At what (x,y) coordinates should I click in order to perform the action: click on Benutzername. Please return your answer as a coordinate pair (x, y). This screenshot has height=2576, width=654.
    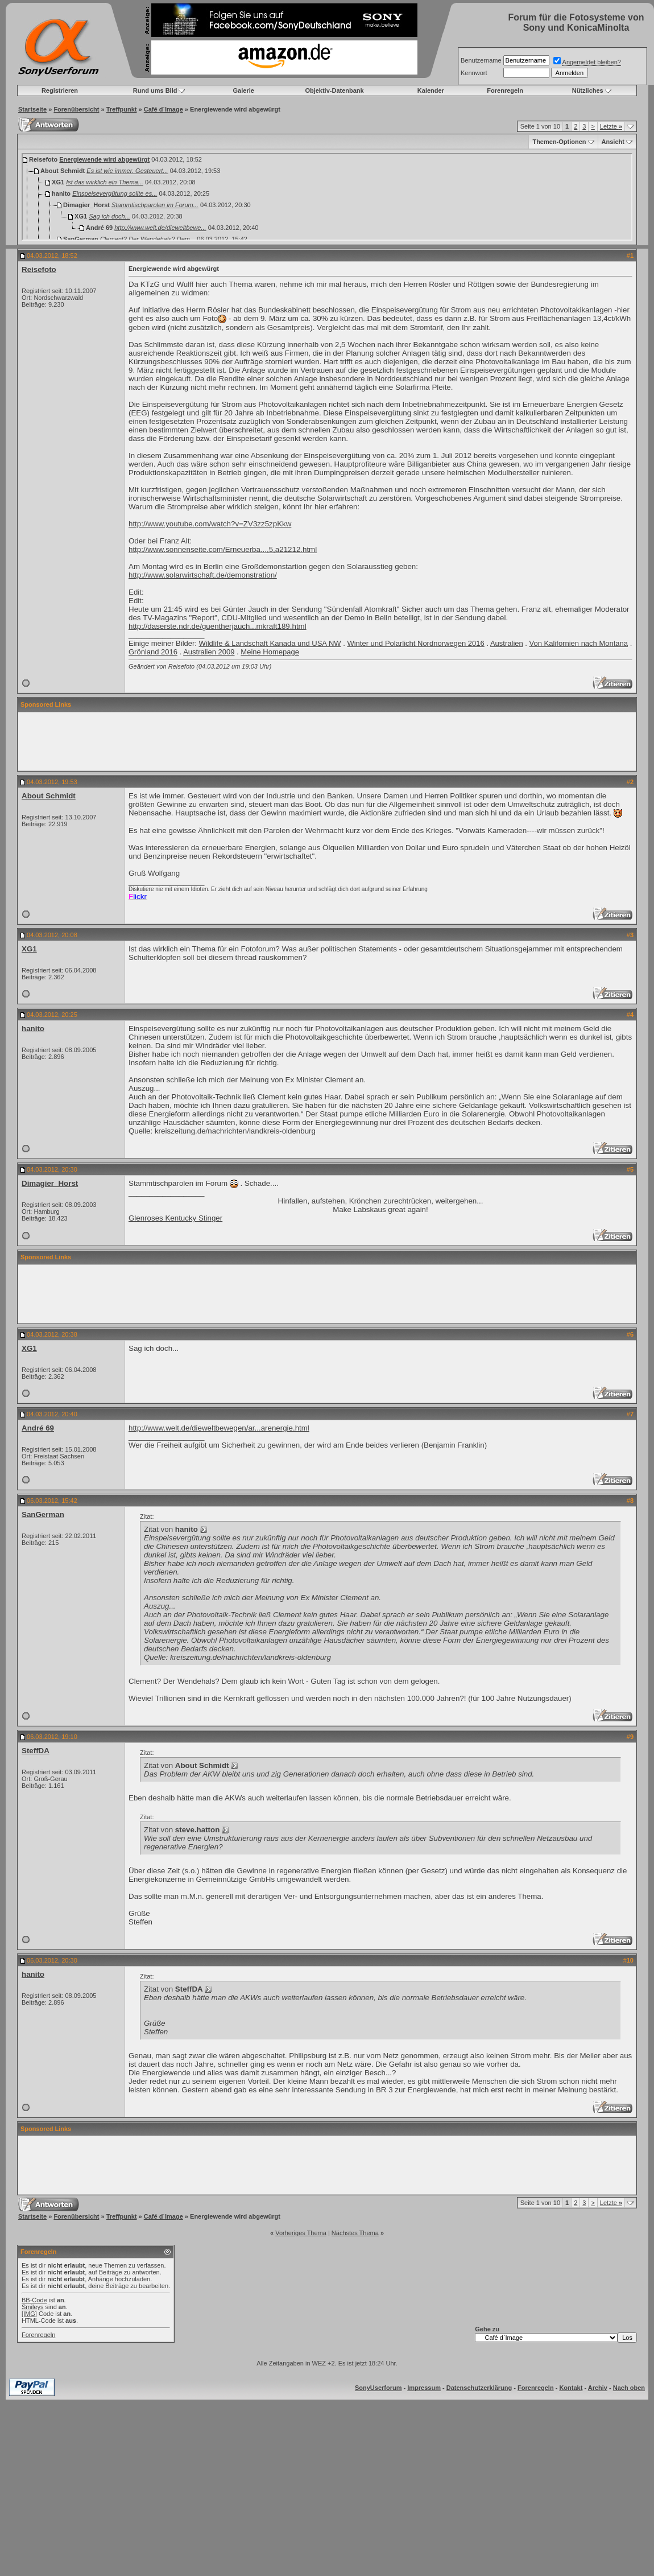
    Looking at the image, I should click on (481, 60).